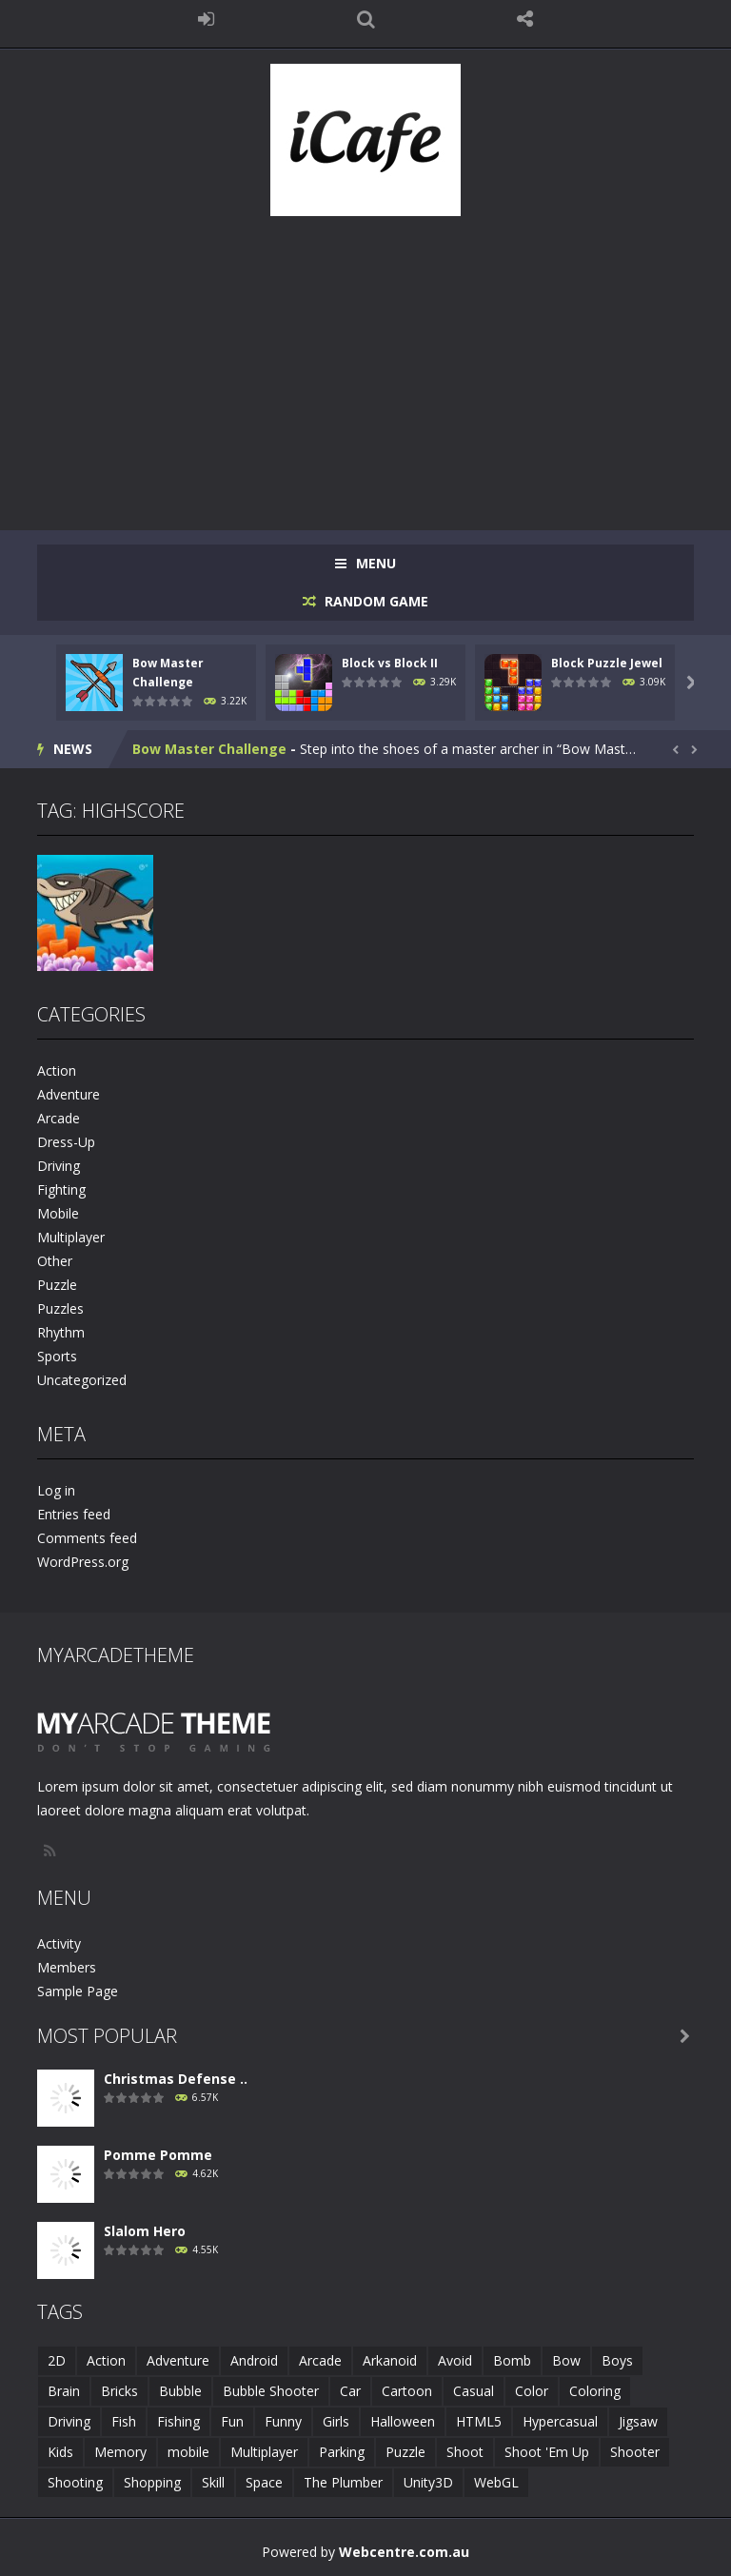  Describe the element at coordinates (479, 2421) in the screenshot. I see `HTML5 [HTML5 (14 items)]` at that location.